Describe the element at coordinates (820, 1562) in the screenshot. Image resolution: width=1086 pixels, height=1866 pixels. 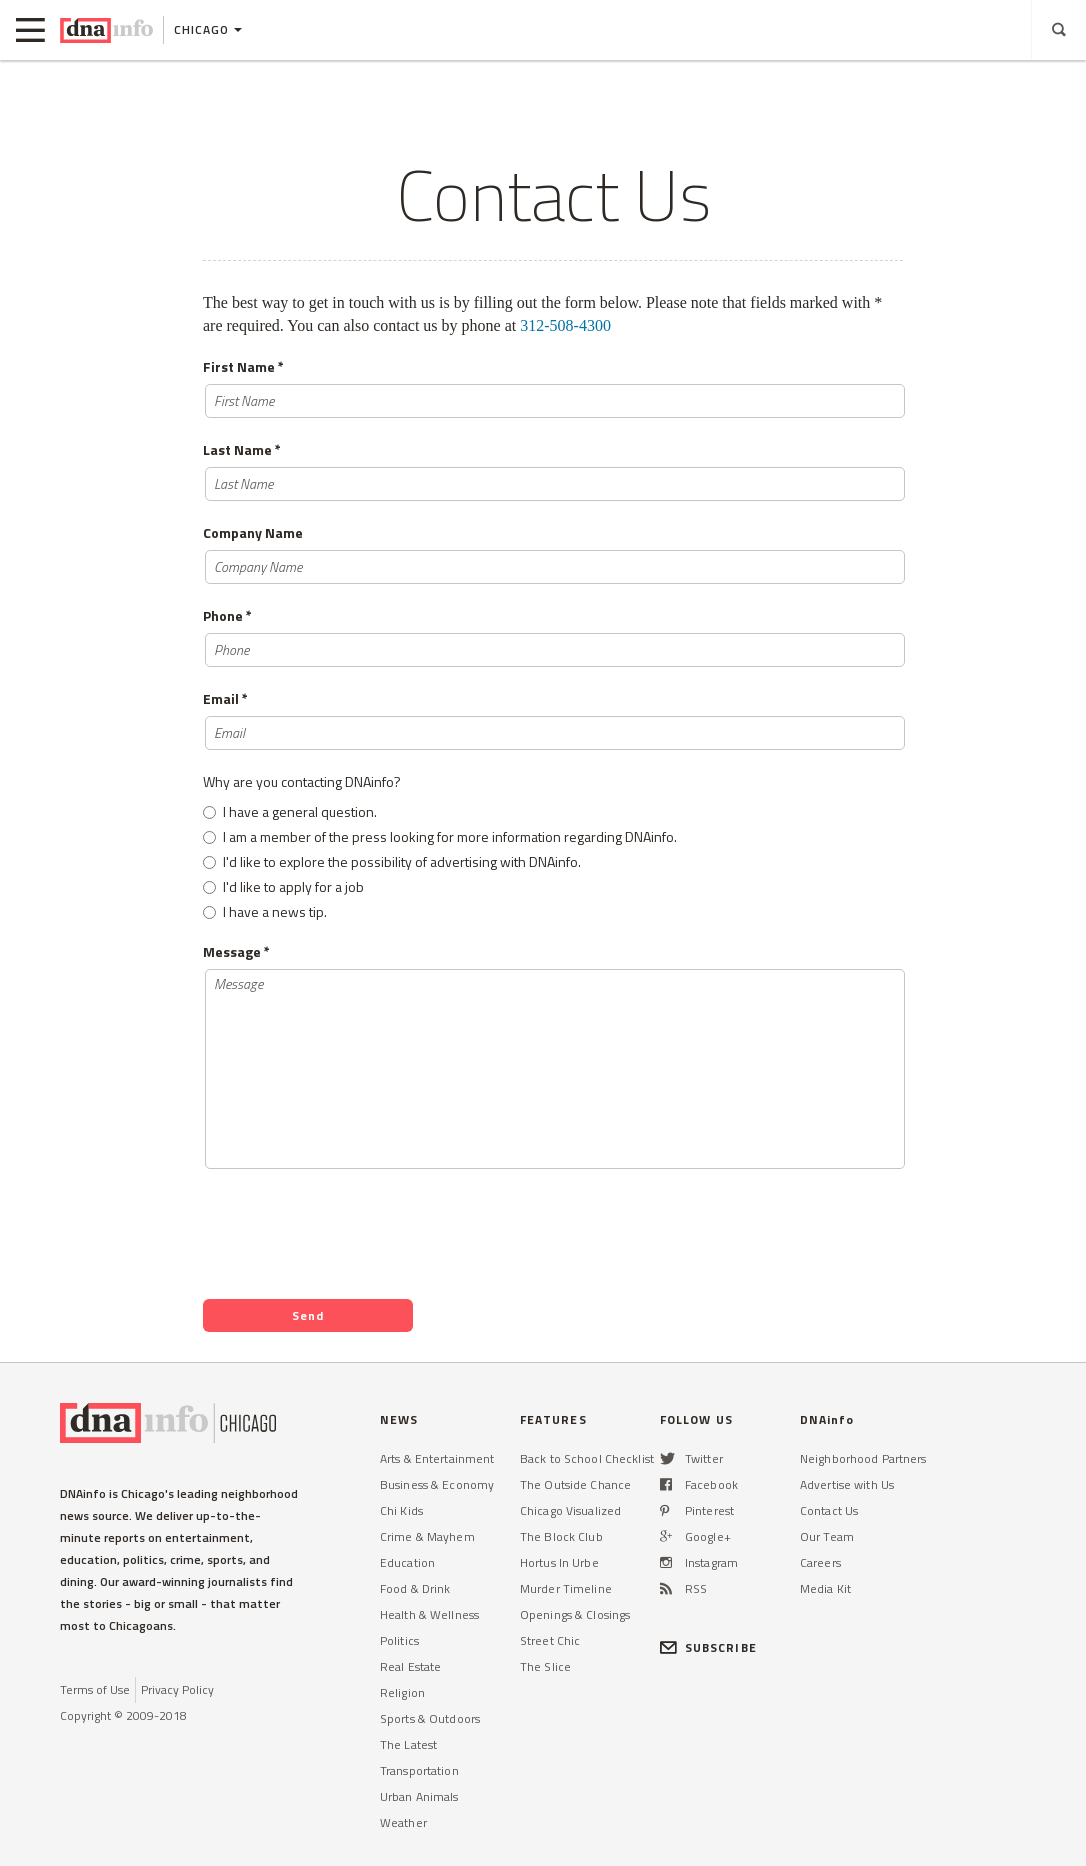
I see `Careers` at that location.